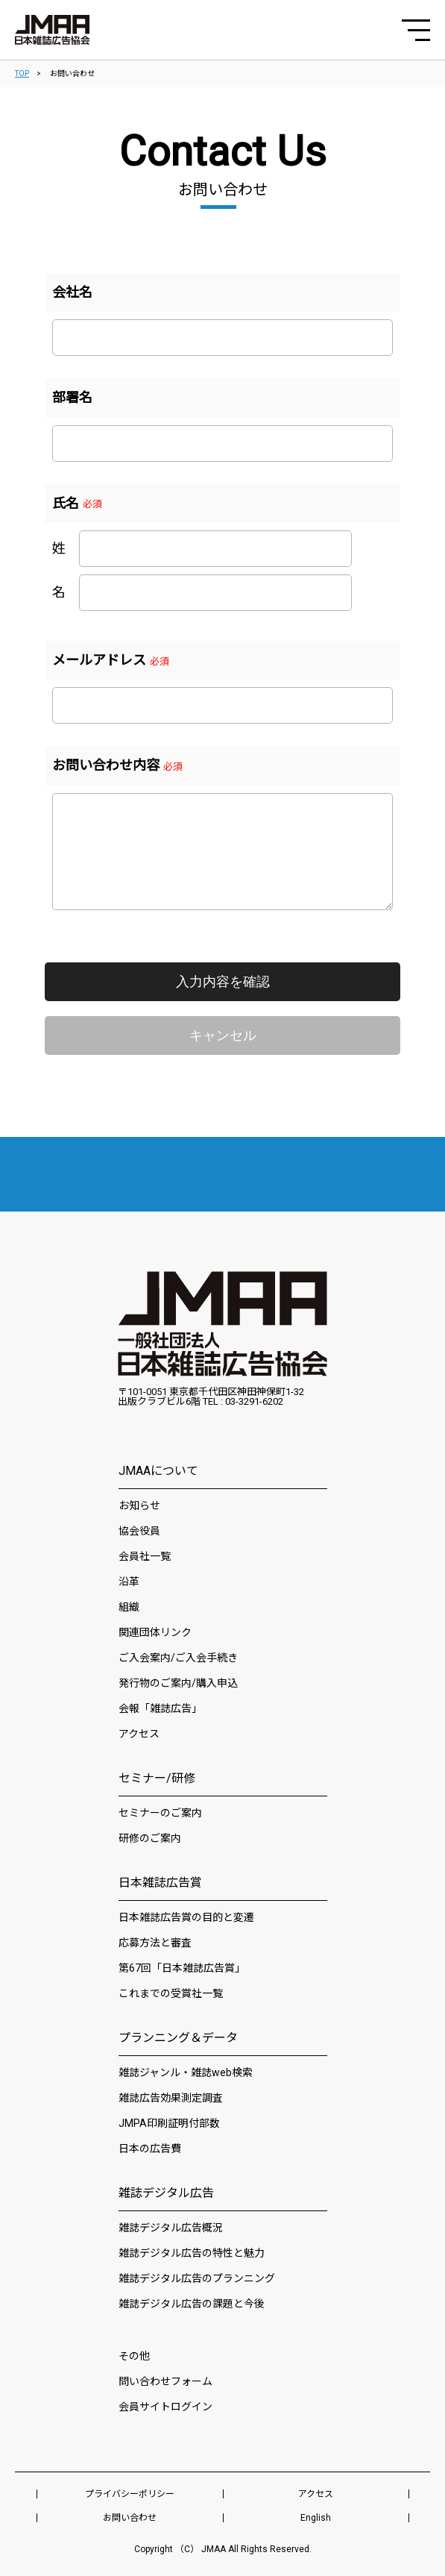 Image resolution: width=445 pixels, height=2576 pixels. Describe the element at coordinates (178, 2038) in the screenshot. I see `プランニング＆データ` at that location.